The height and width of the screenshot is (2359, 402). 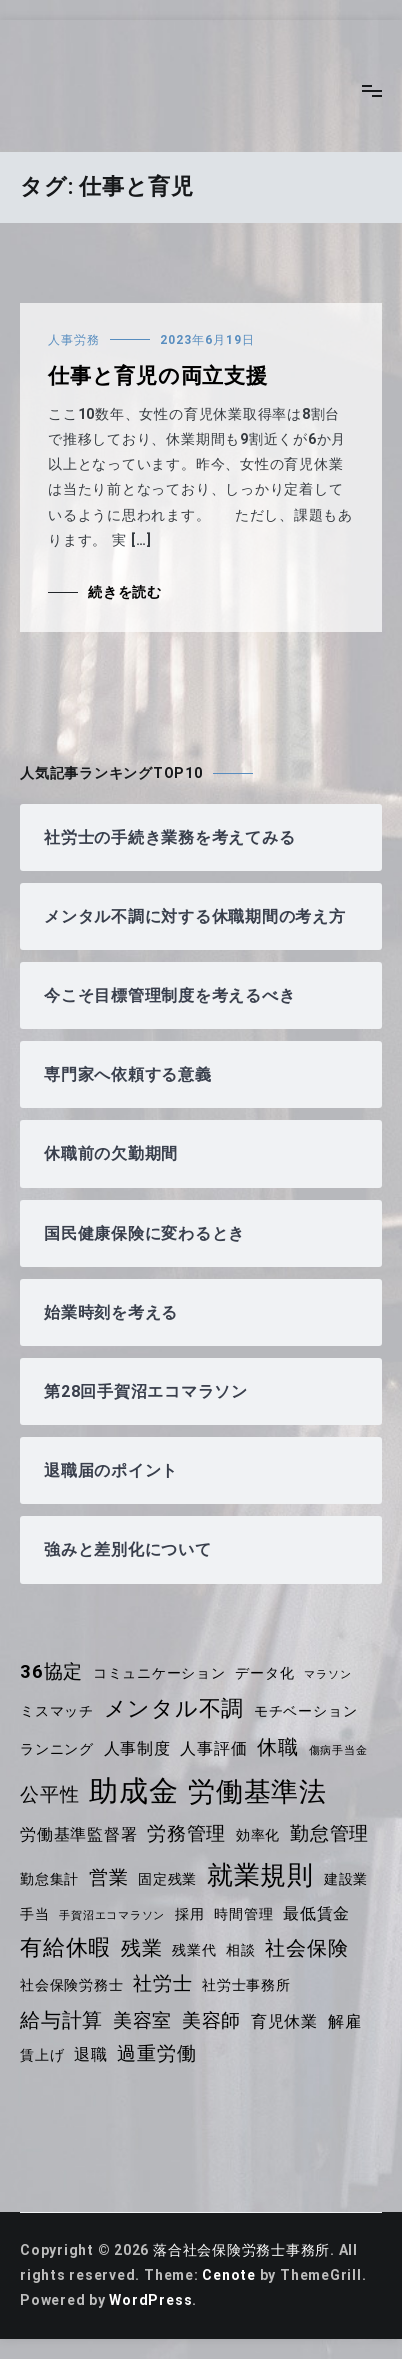 I want to click on 続きを読む, so click(x=125, y=592).